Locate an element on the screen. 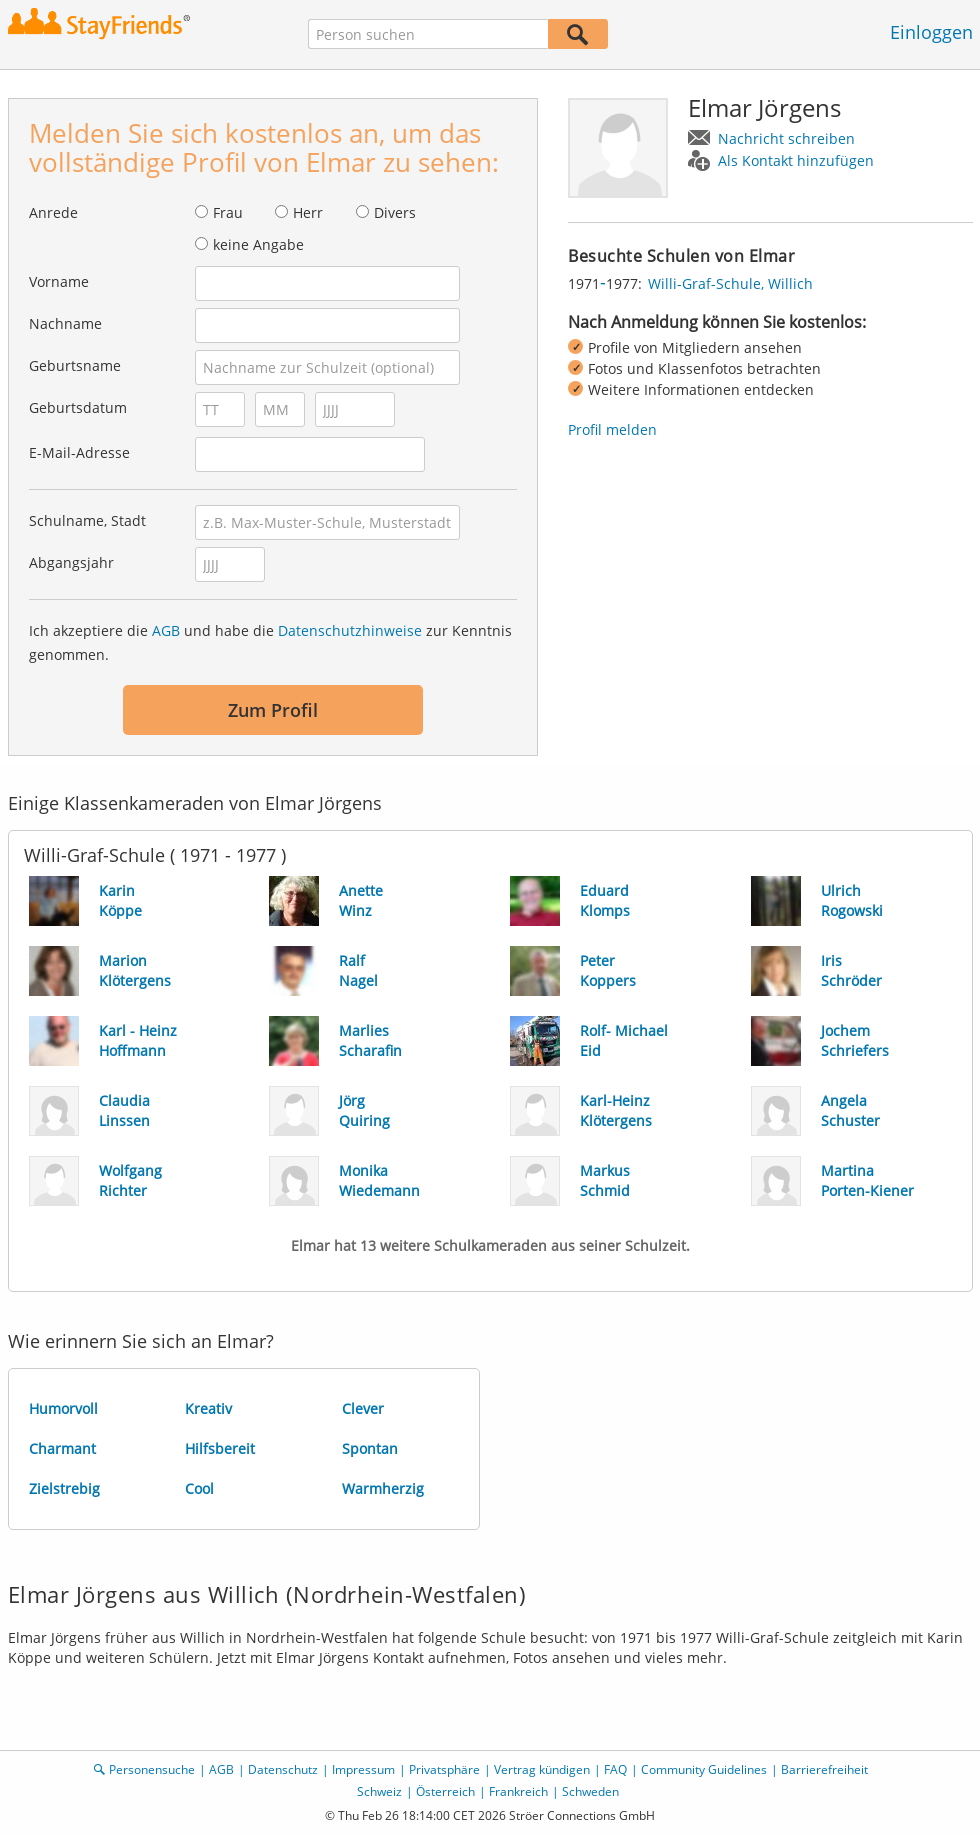  Herr is located at coordinates (308, 212).